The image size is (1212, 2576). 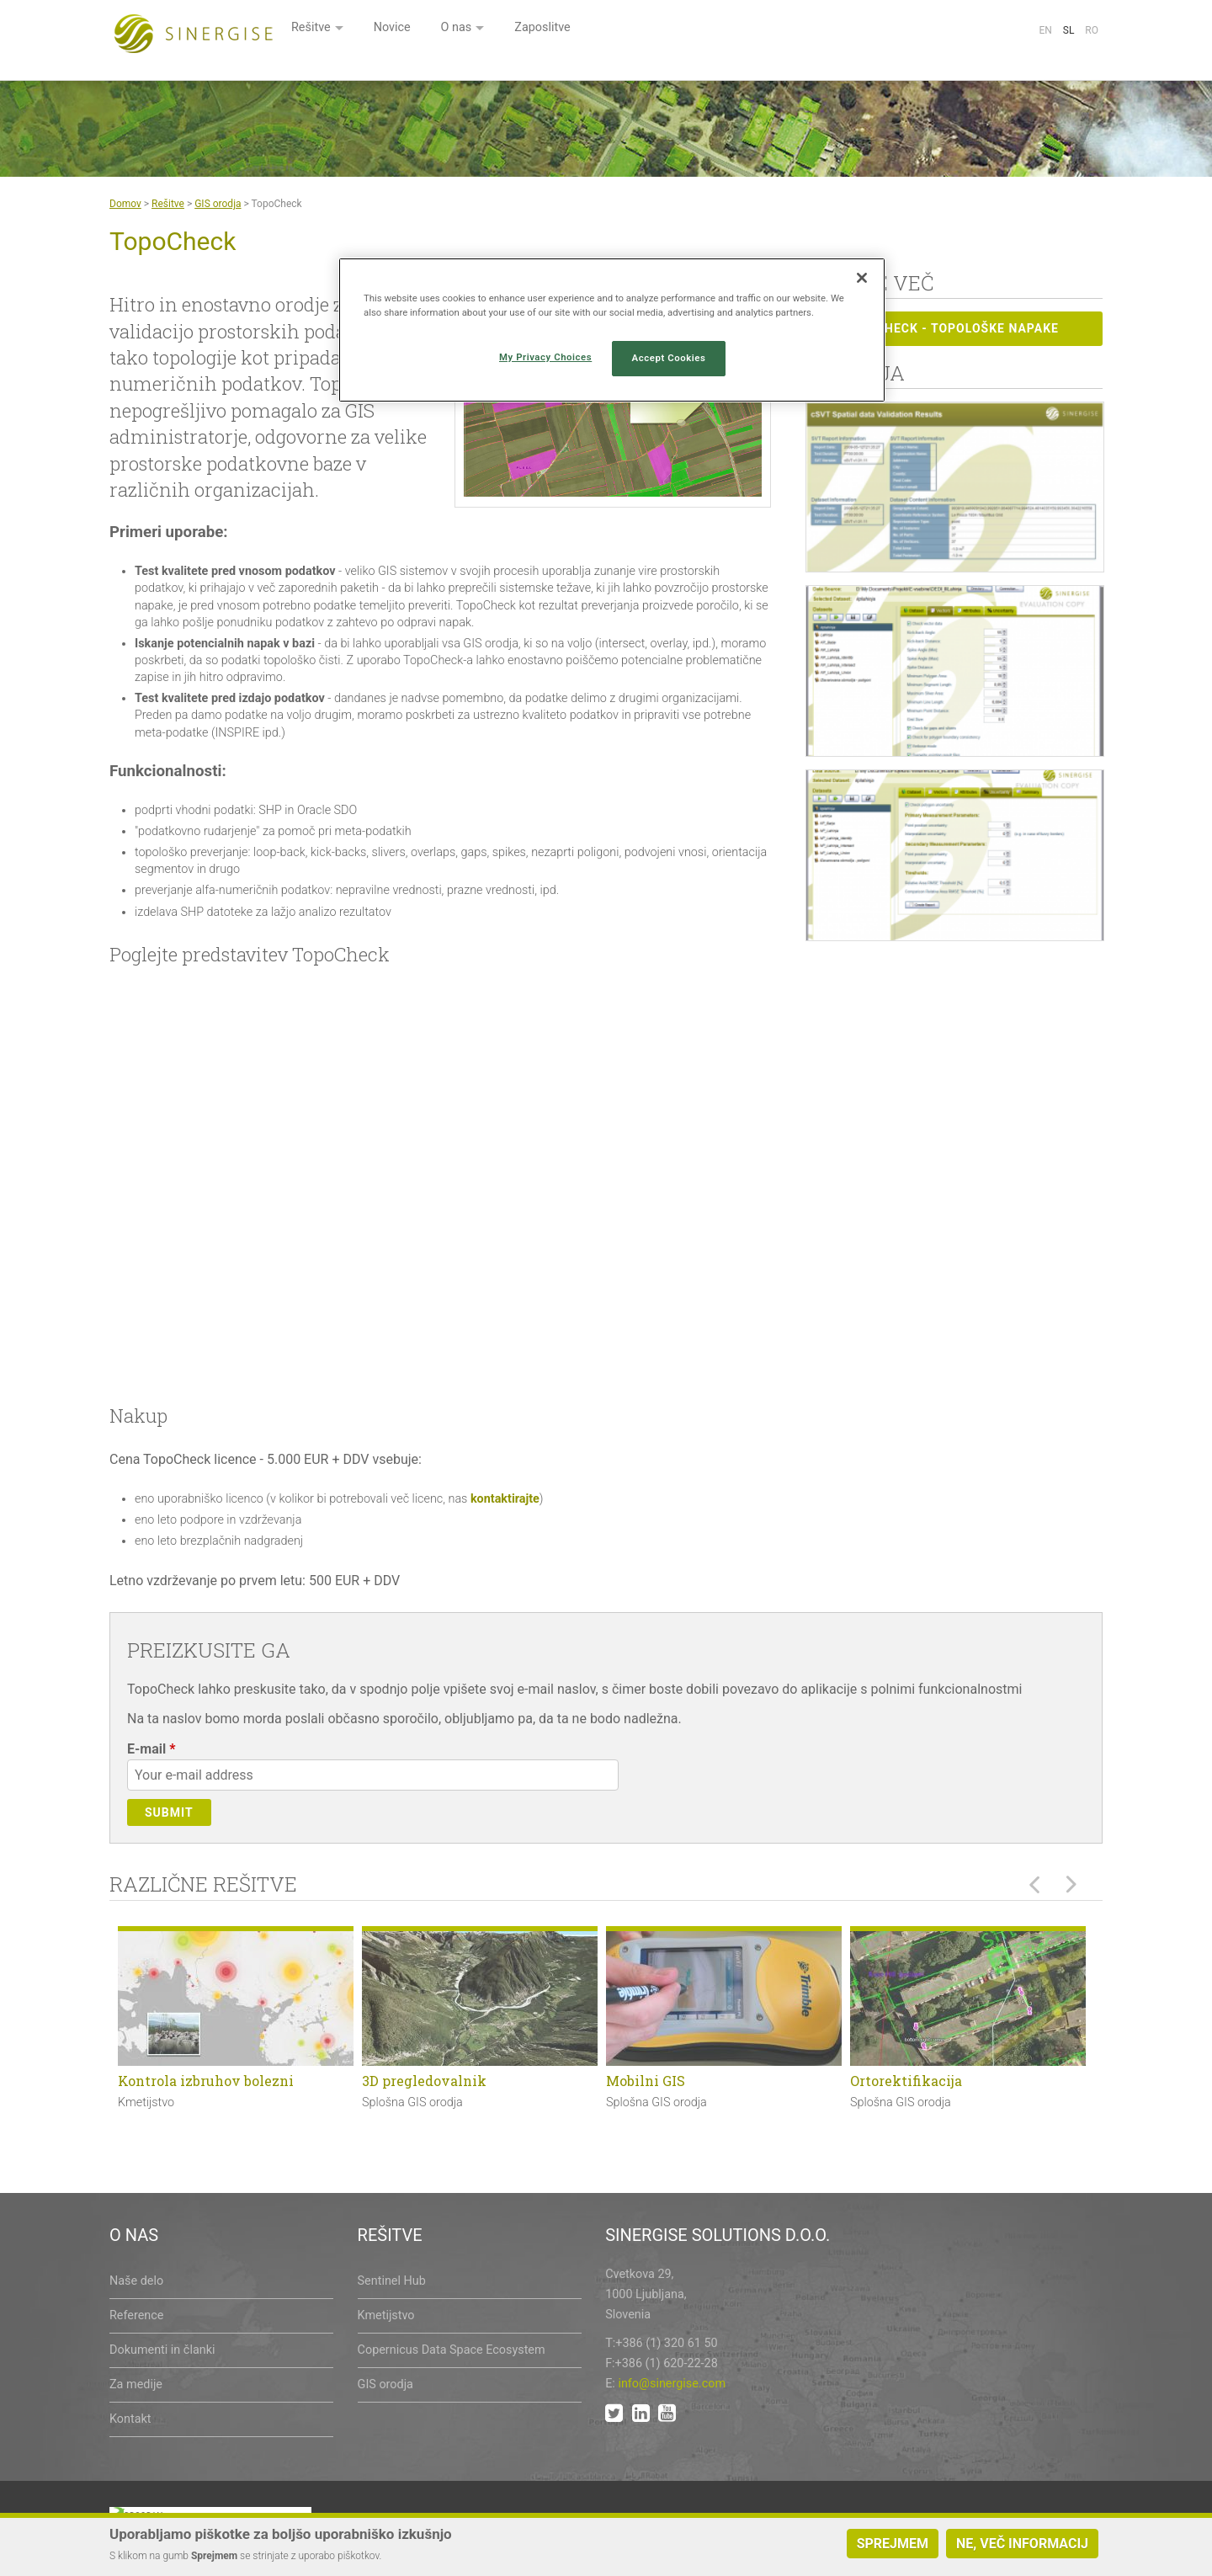 What do you see at coordinates (386, 2315) in the screenshot?
I see `Kmetijstvo` at bounding box center [386, 2315].